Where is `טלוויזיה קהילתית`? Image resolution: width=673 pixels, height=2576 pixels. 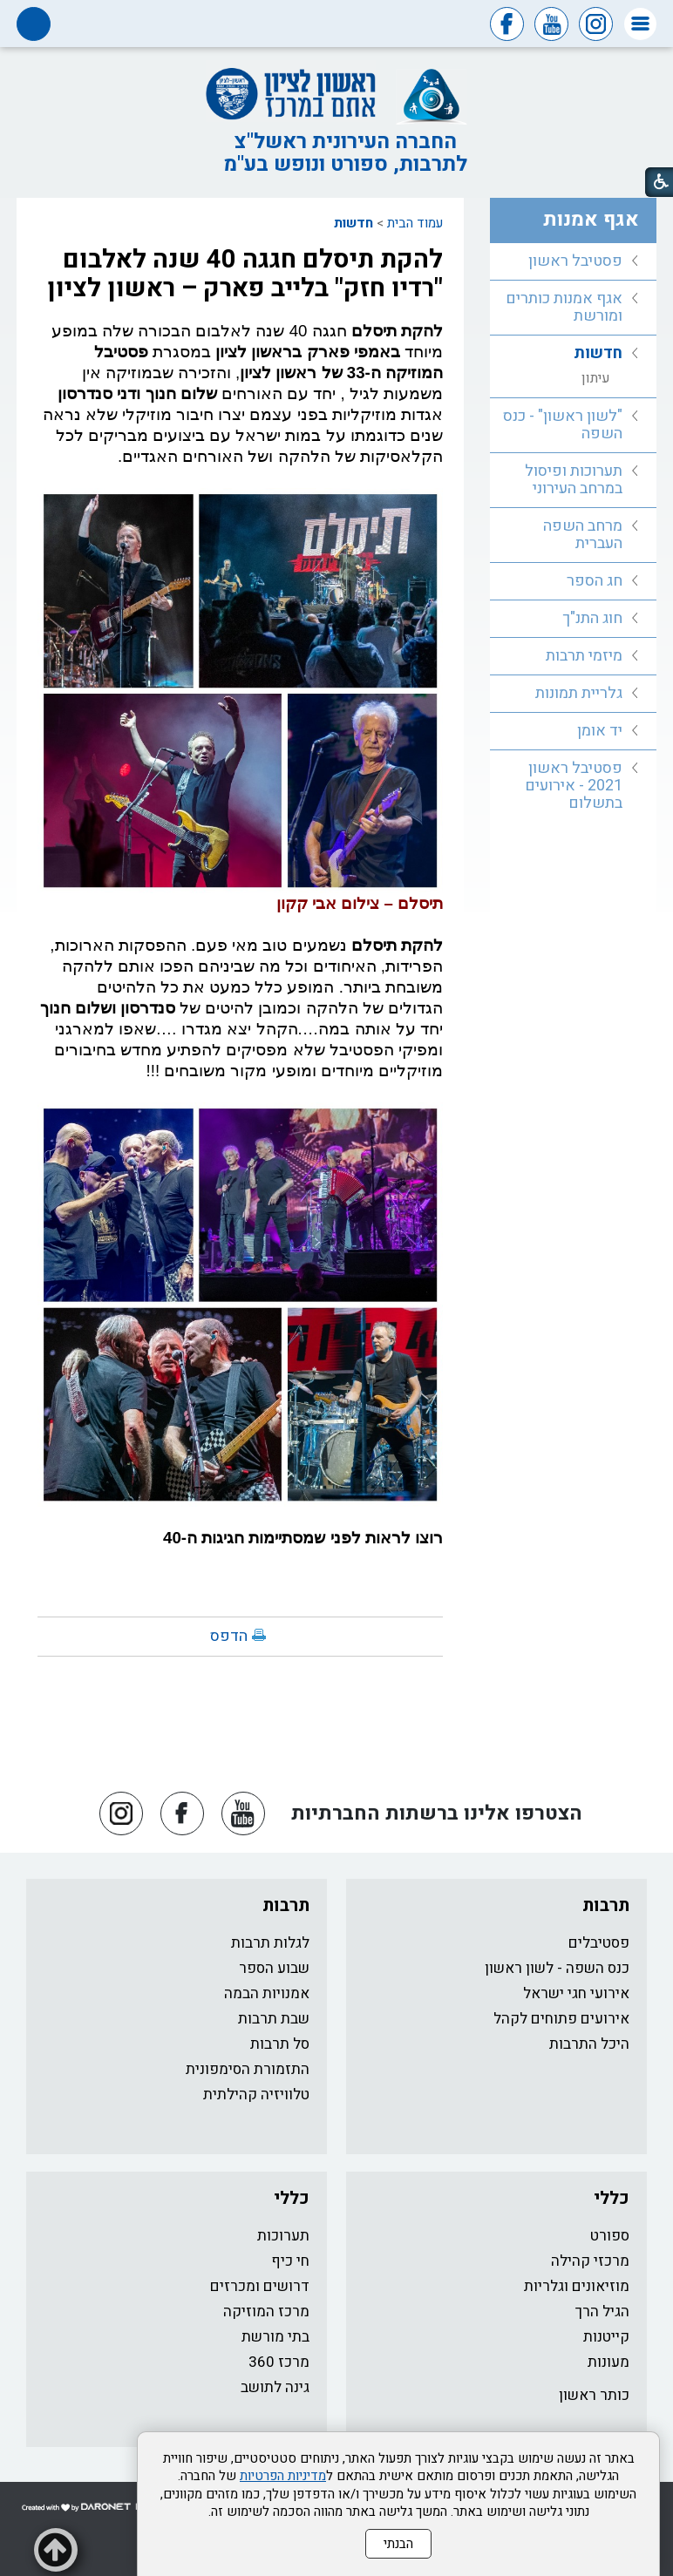 טלוויזיה קהילתית is located at coordinates (256, 2094).